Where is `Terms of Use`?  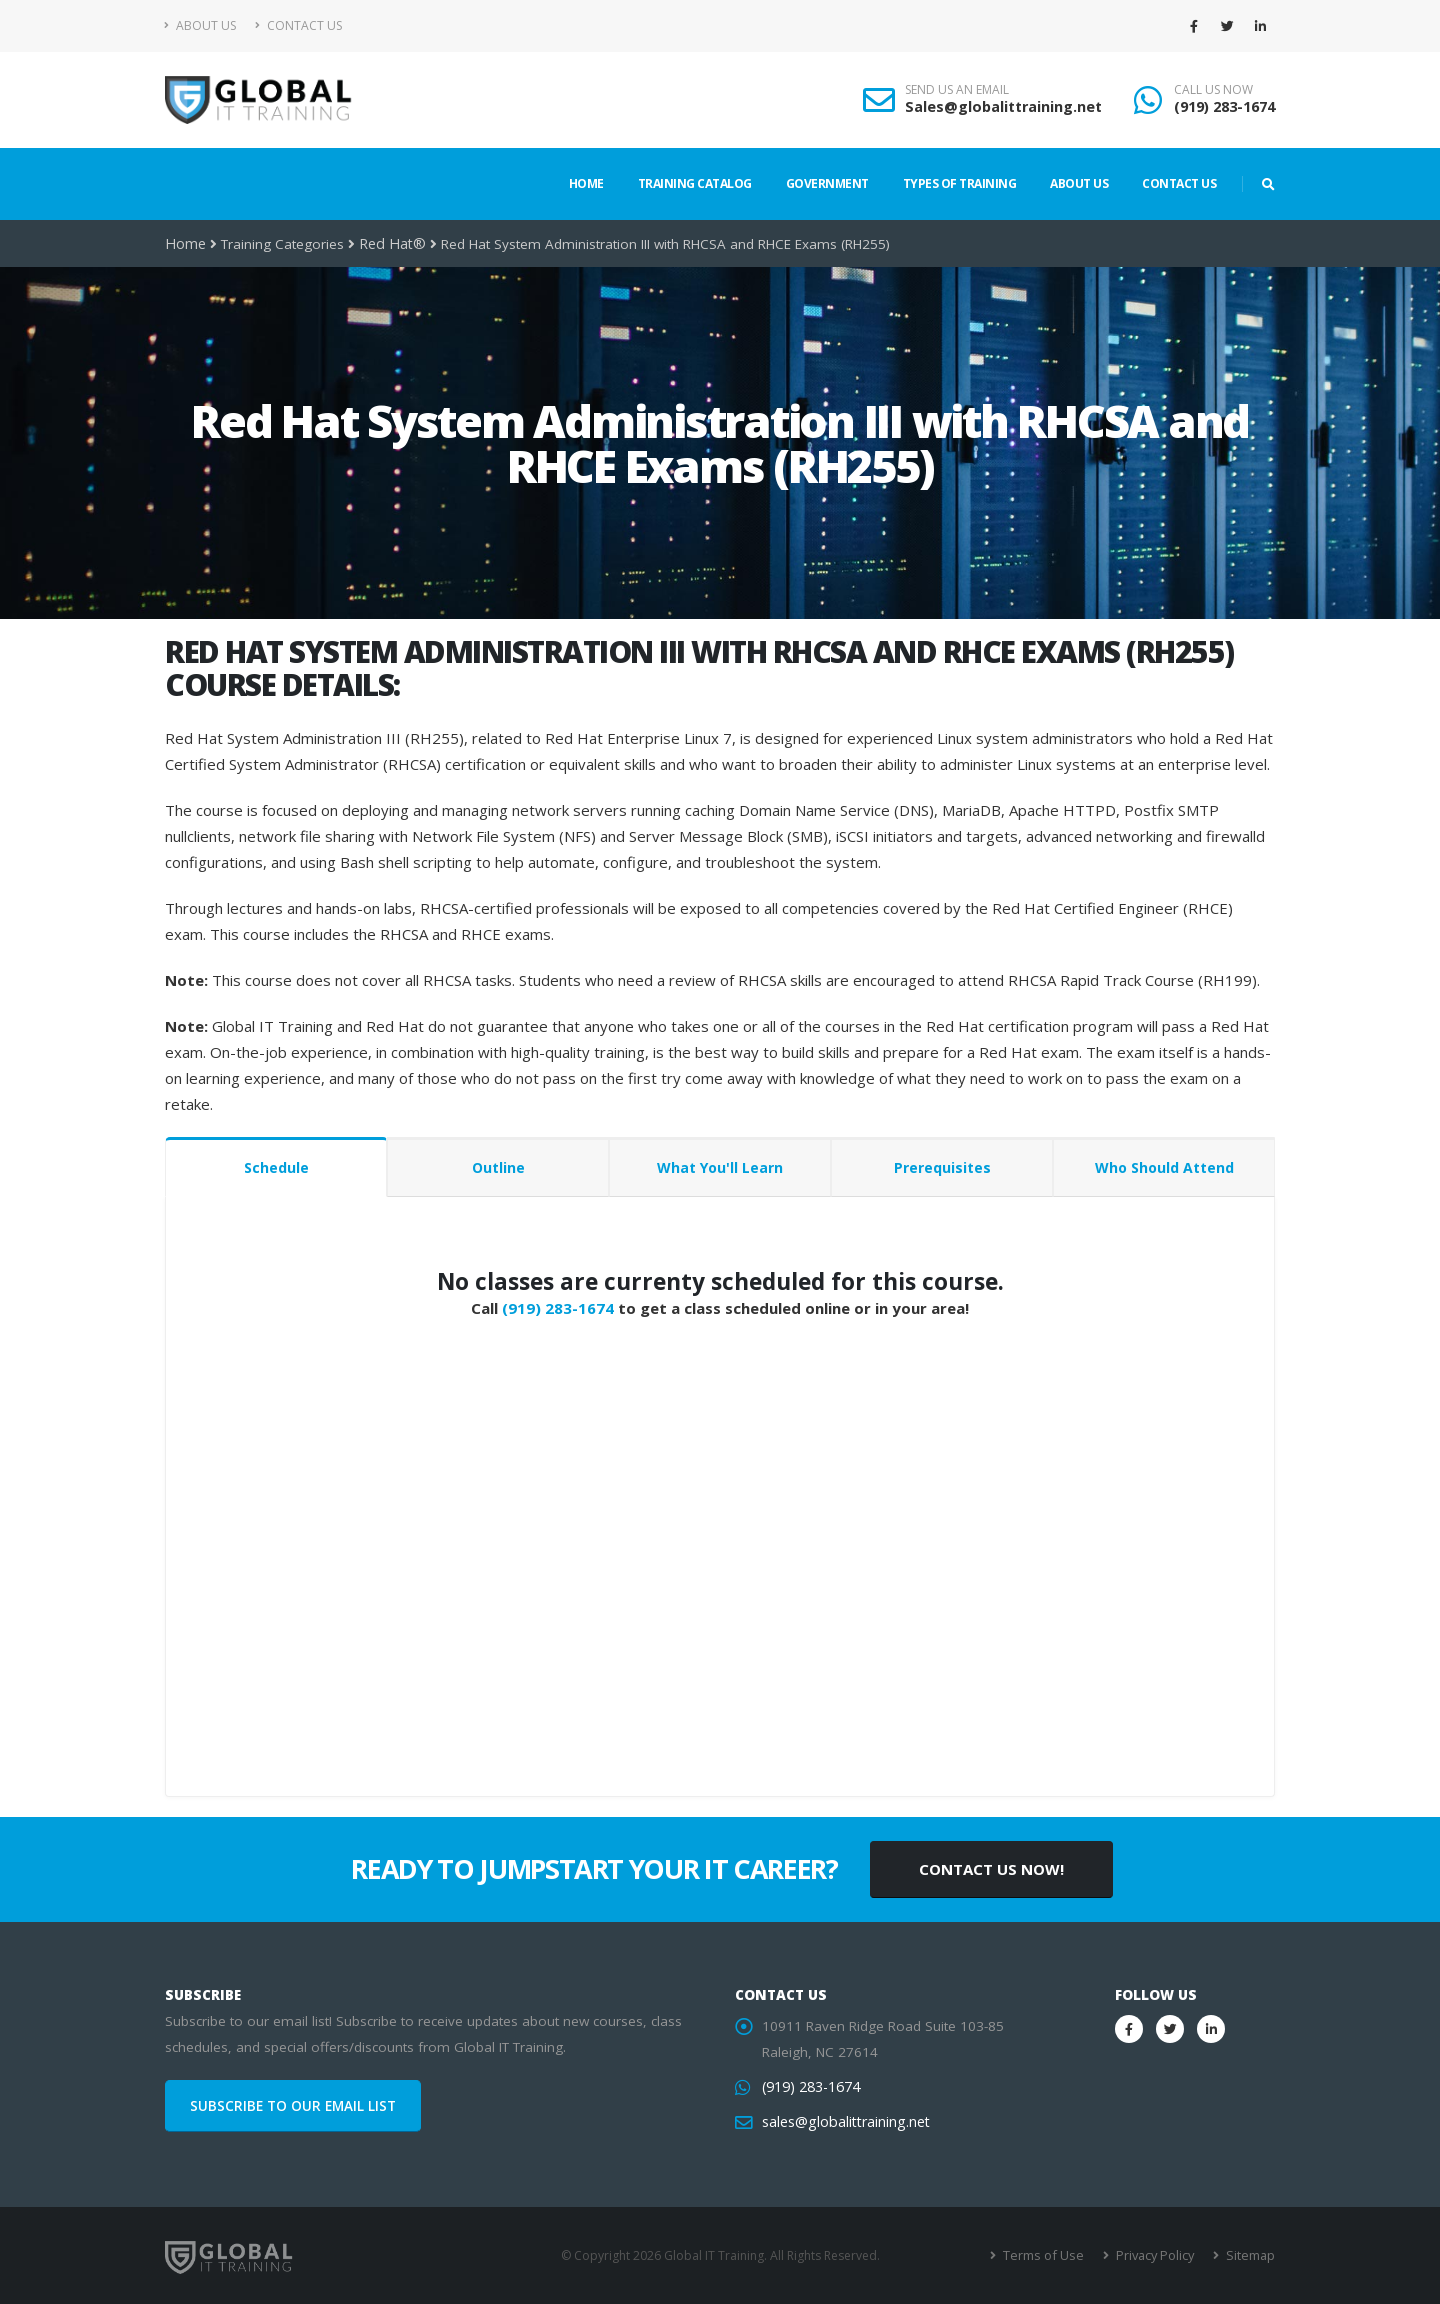
Terms of Use is located at coordinates (1049, 2255).